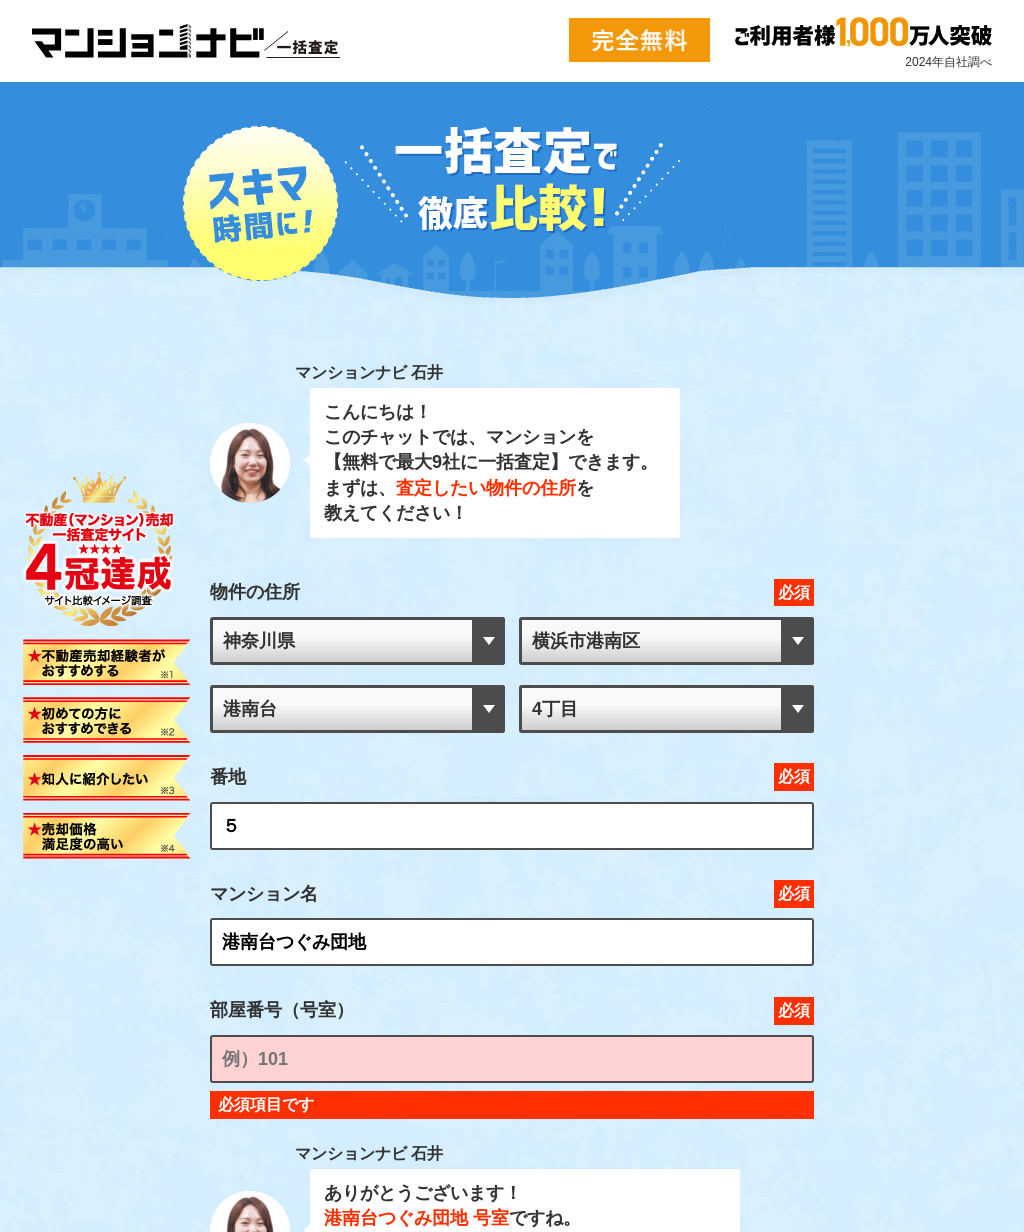 This screenshot has width=1024, height=1232. Describe the element at coordinates (44, 993) in the screenshot. I see `>> 会社概要` at that location.